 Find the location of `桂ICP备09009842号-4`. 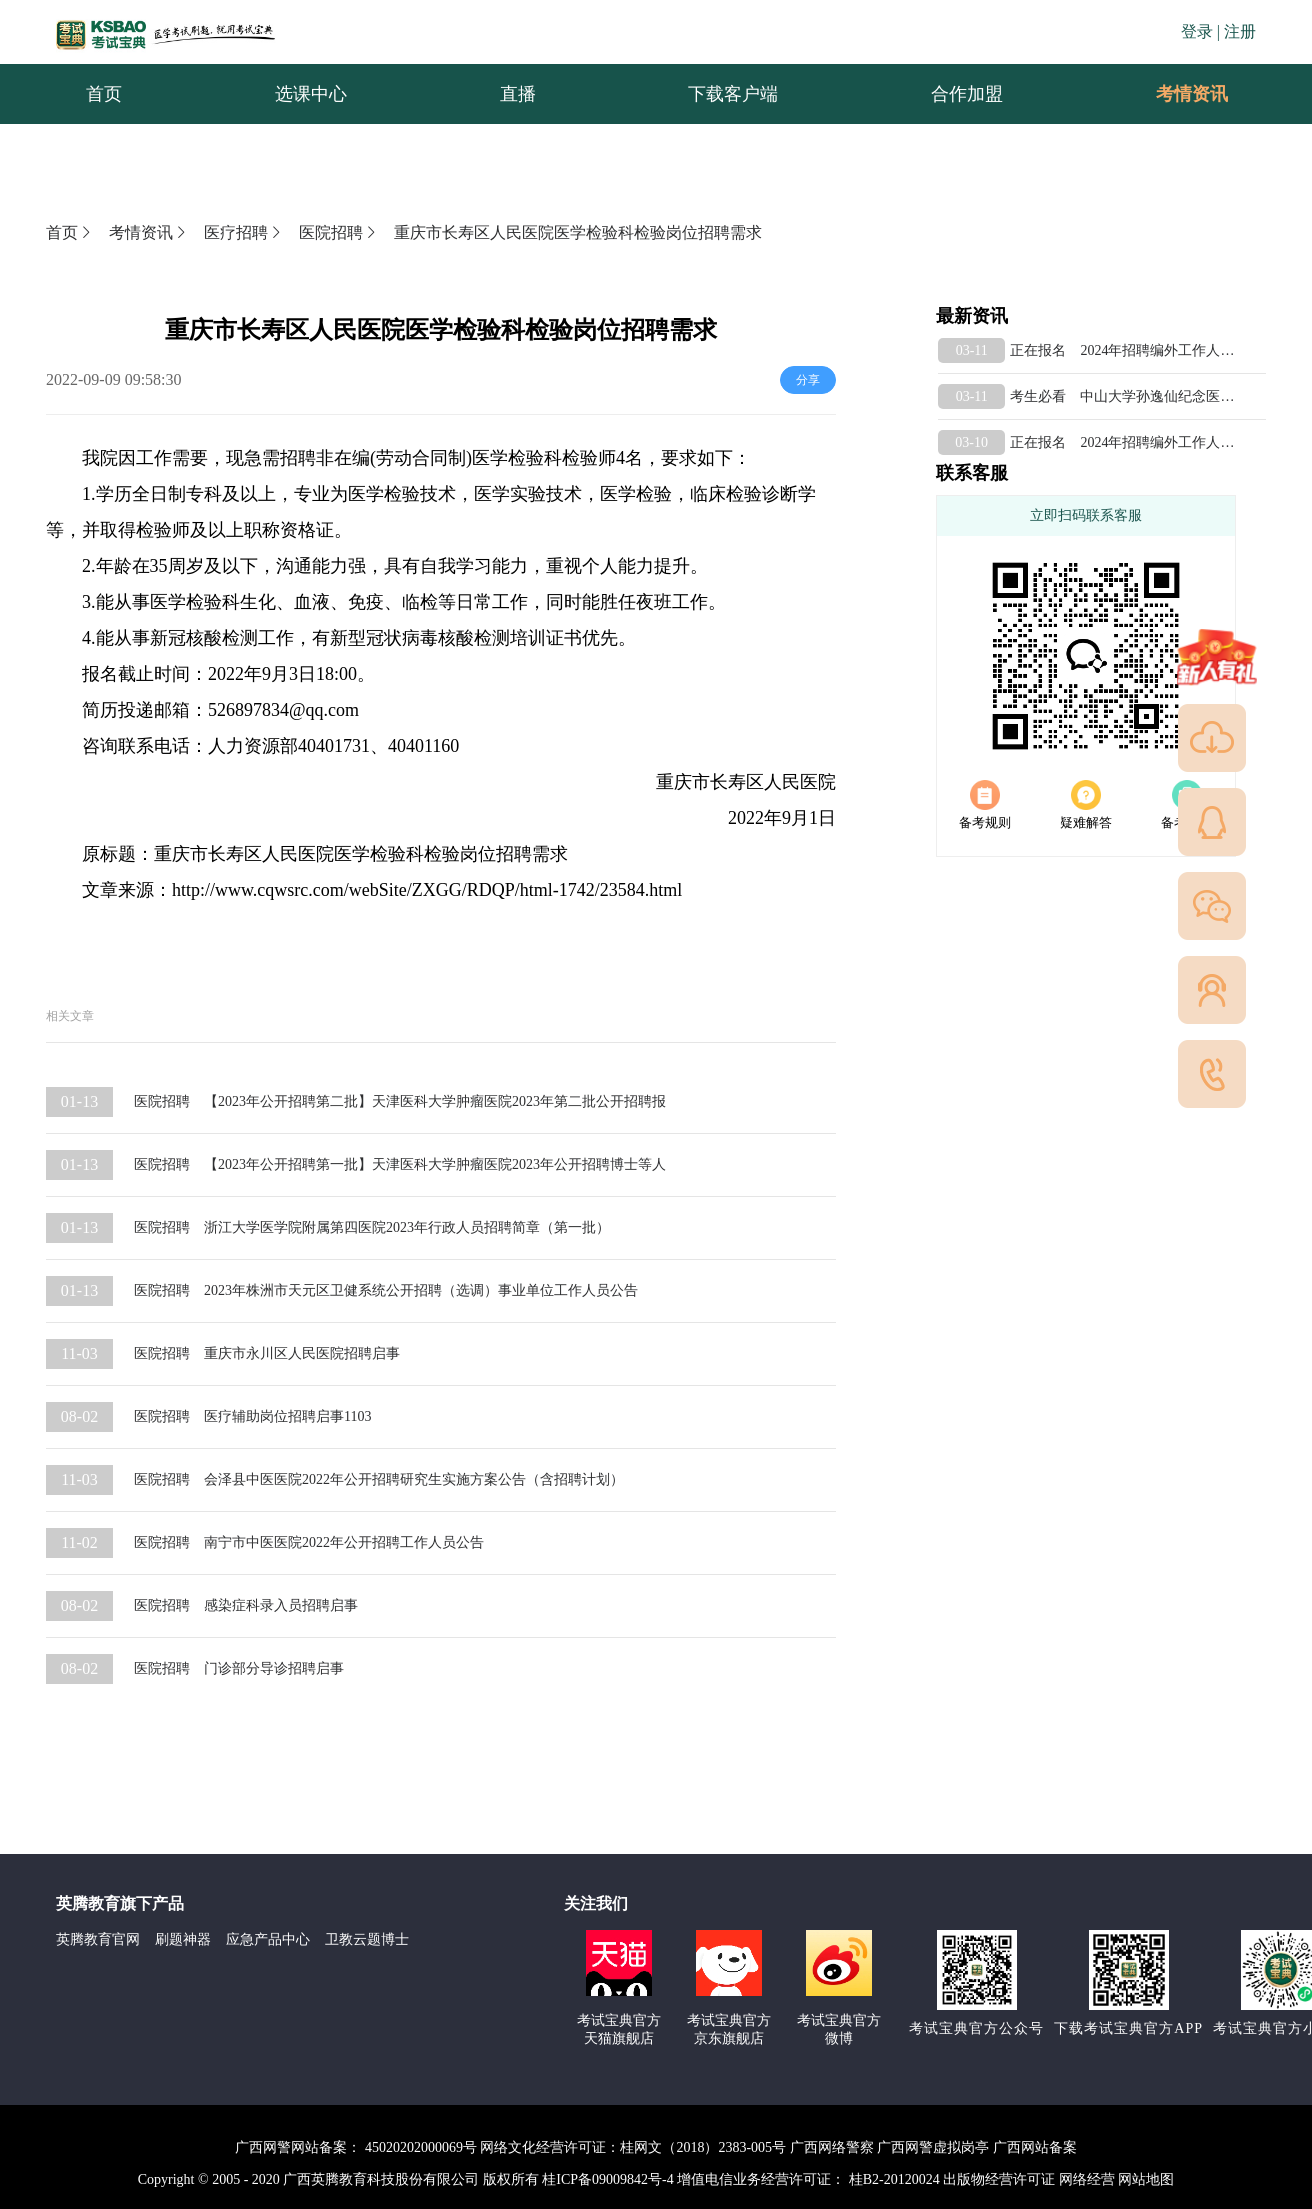

桂ICP备09009842号-4 is located at coordinates (607, 2179).